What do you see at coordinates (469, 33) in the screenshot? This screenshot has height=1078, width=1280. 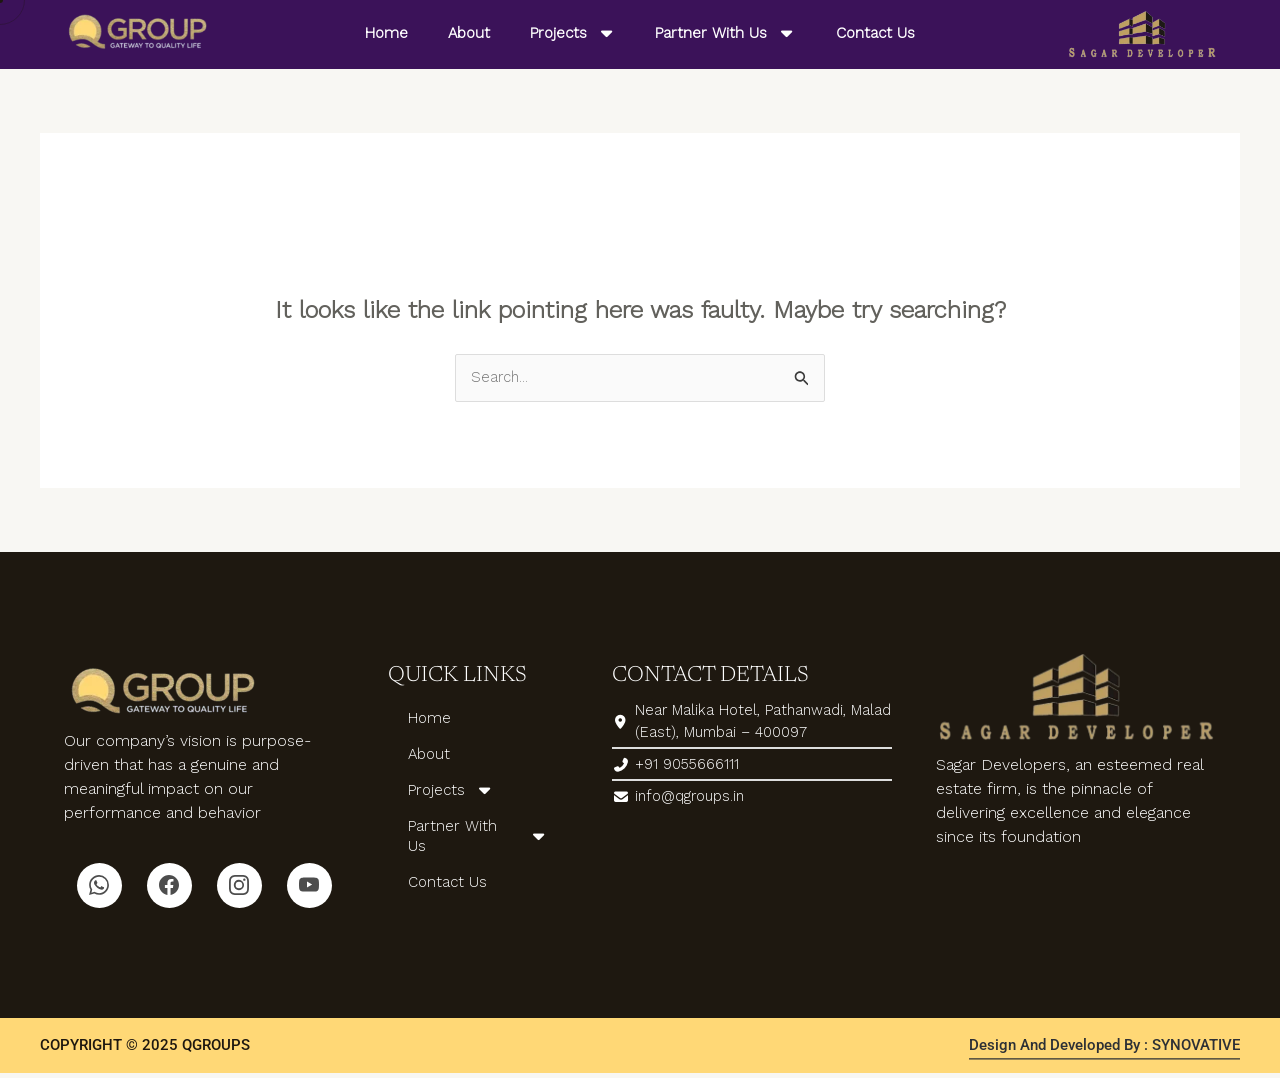 I see `About` at bounding box center [469, 33].